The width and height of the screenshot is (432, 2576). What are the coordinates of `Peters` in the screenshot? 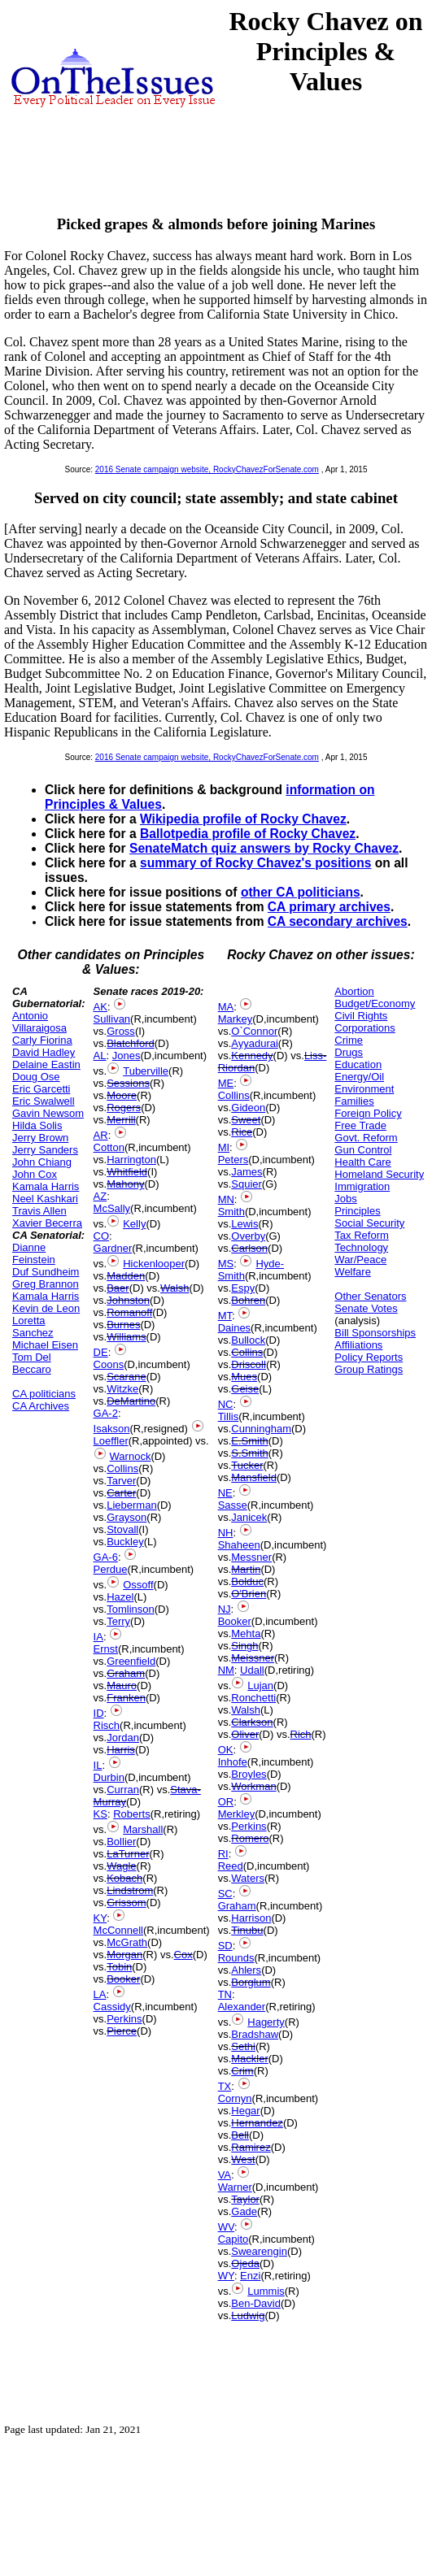 It's located at (233, 1159).